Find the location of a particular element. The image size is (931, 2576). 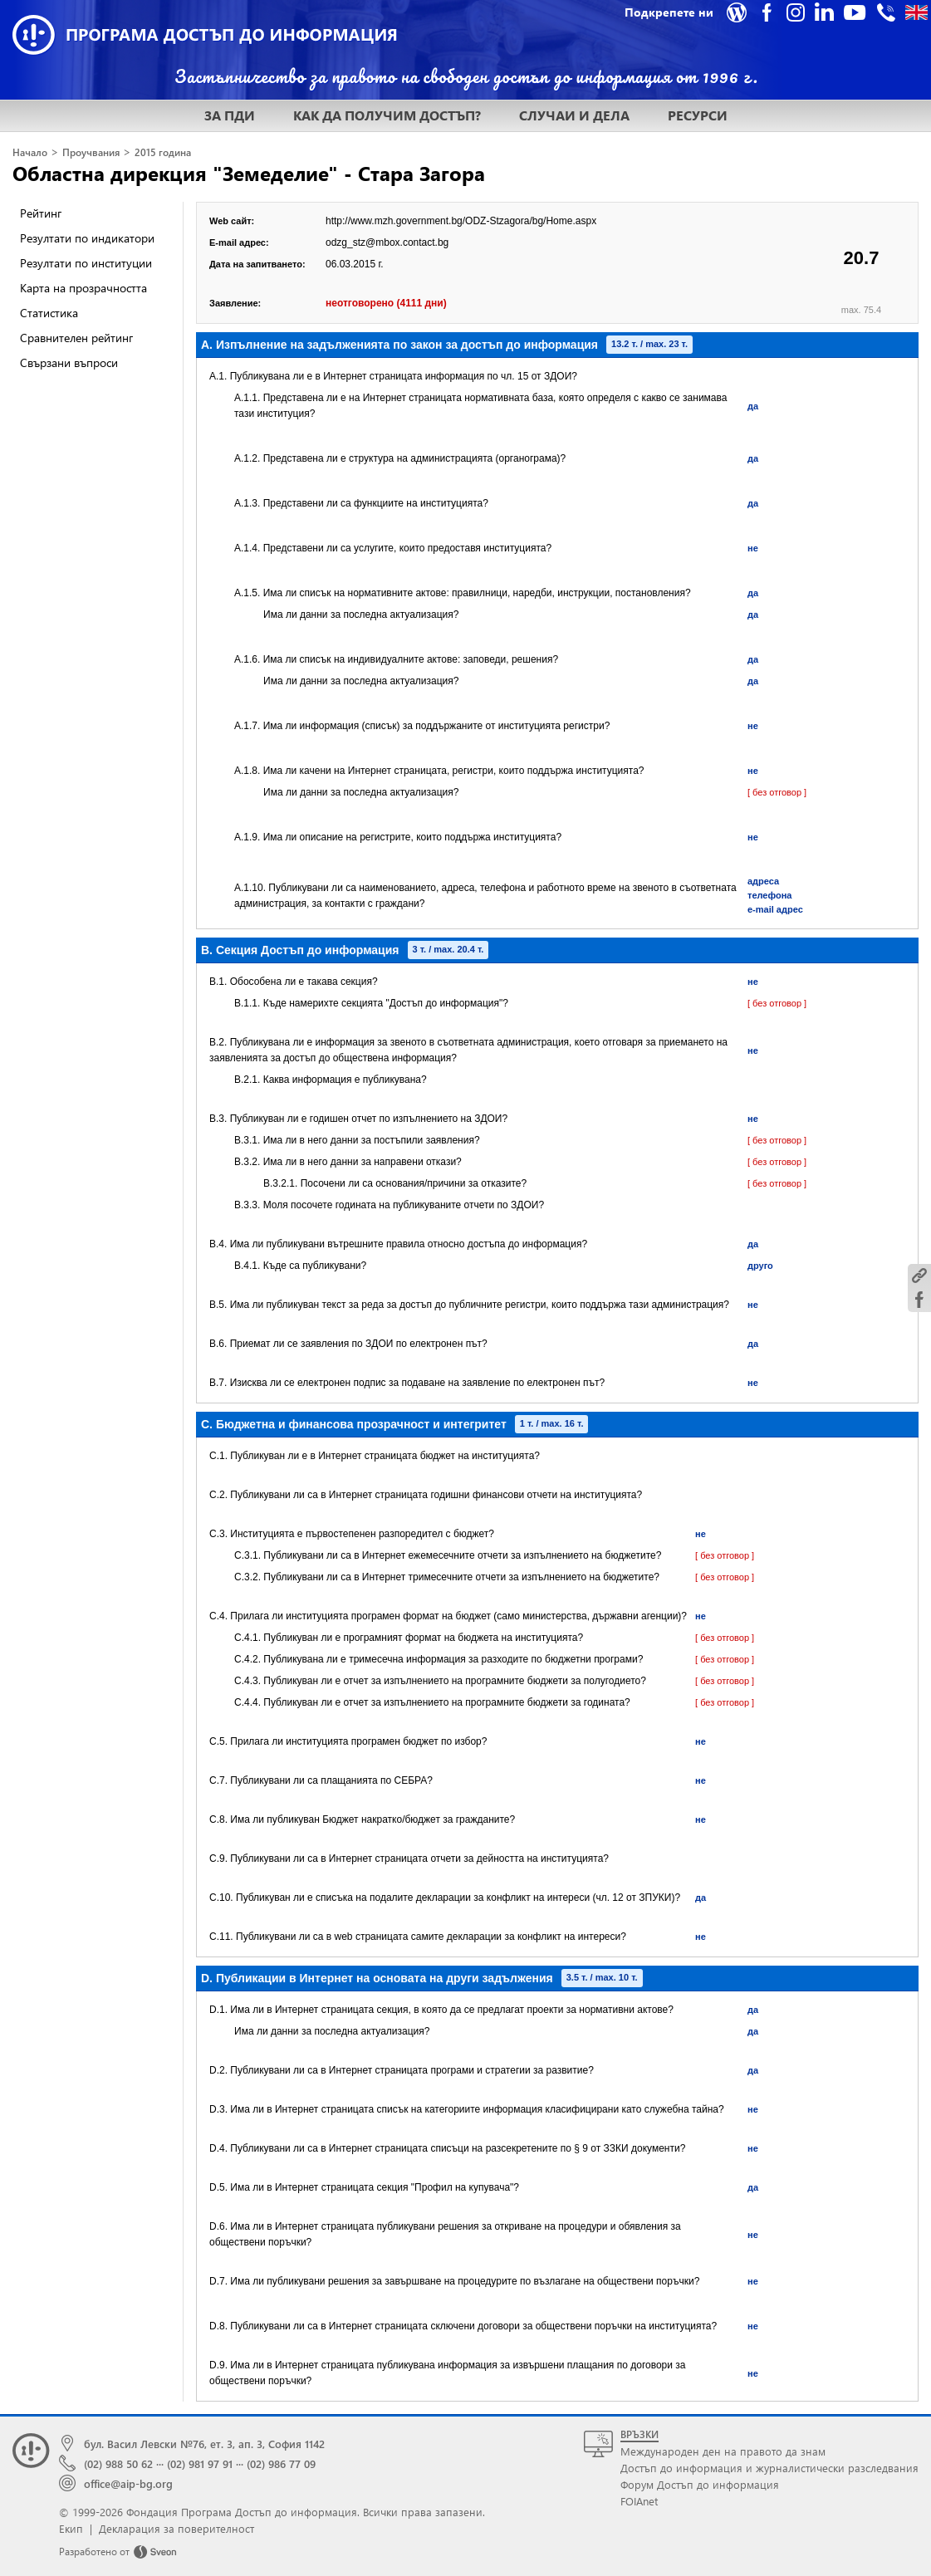

ЗА ПДИ is located at coordinates (229, 115).